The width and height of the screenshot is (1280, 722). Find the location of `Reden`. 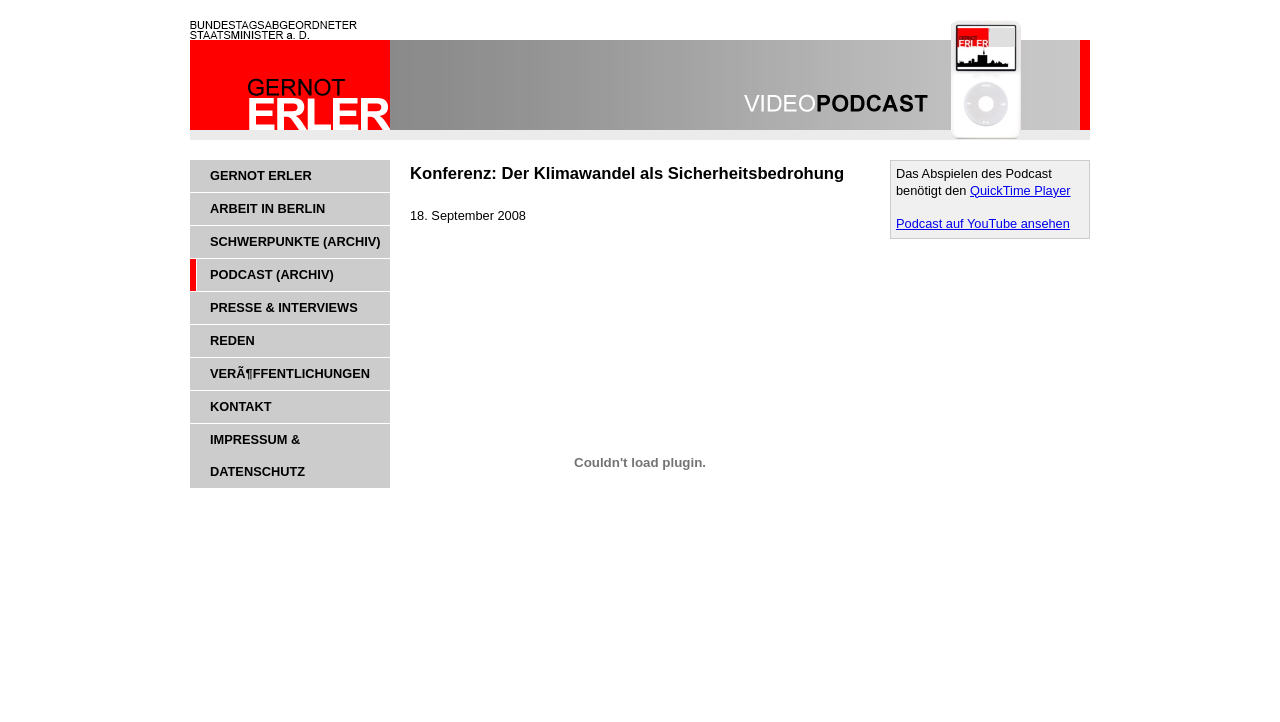

Reden is located at coordinates (232, 340).